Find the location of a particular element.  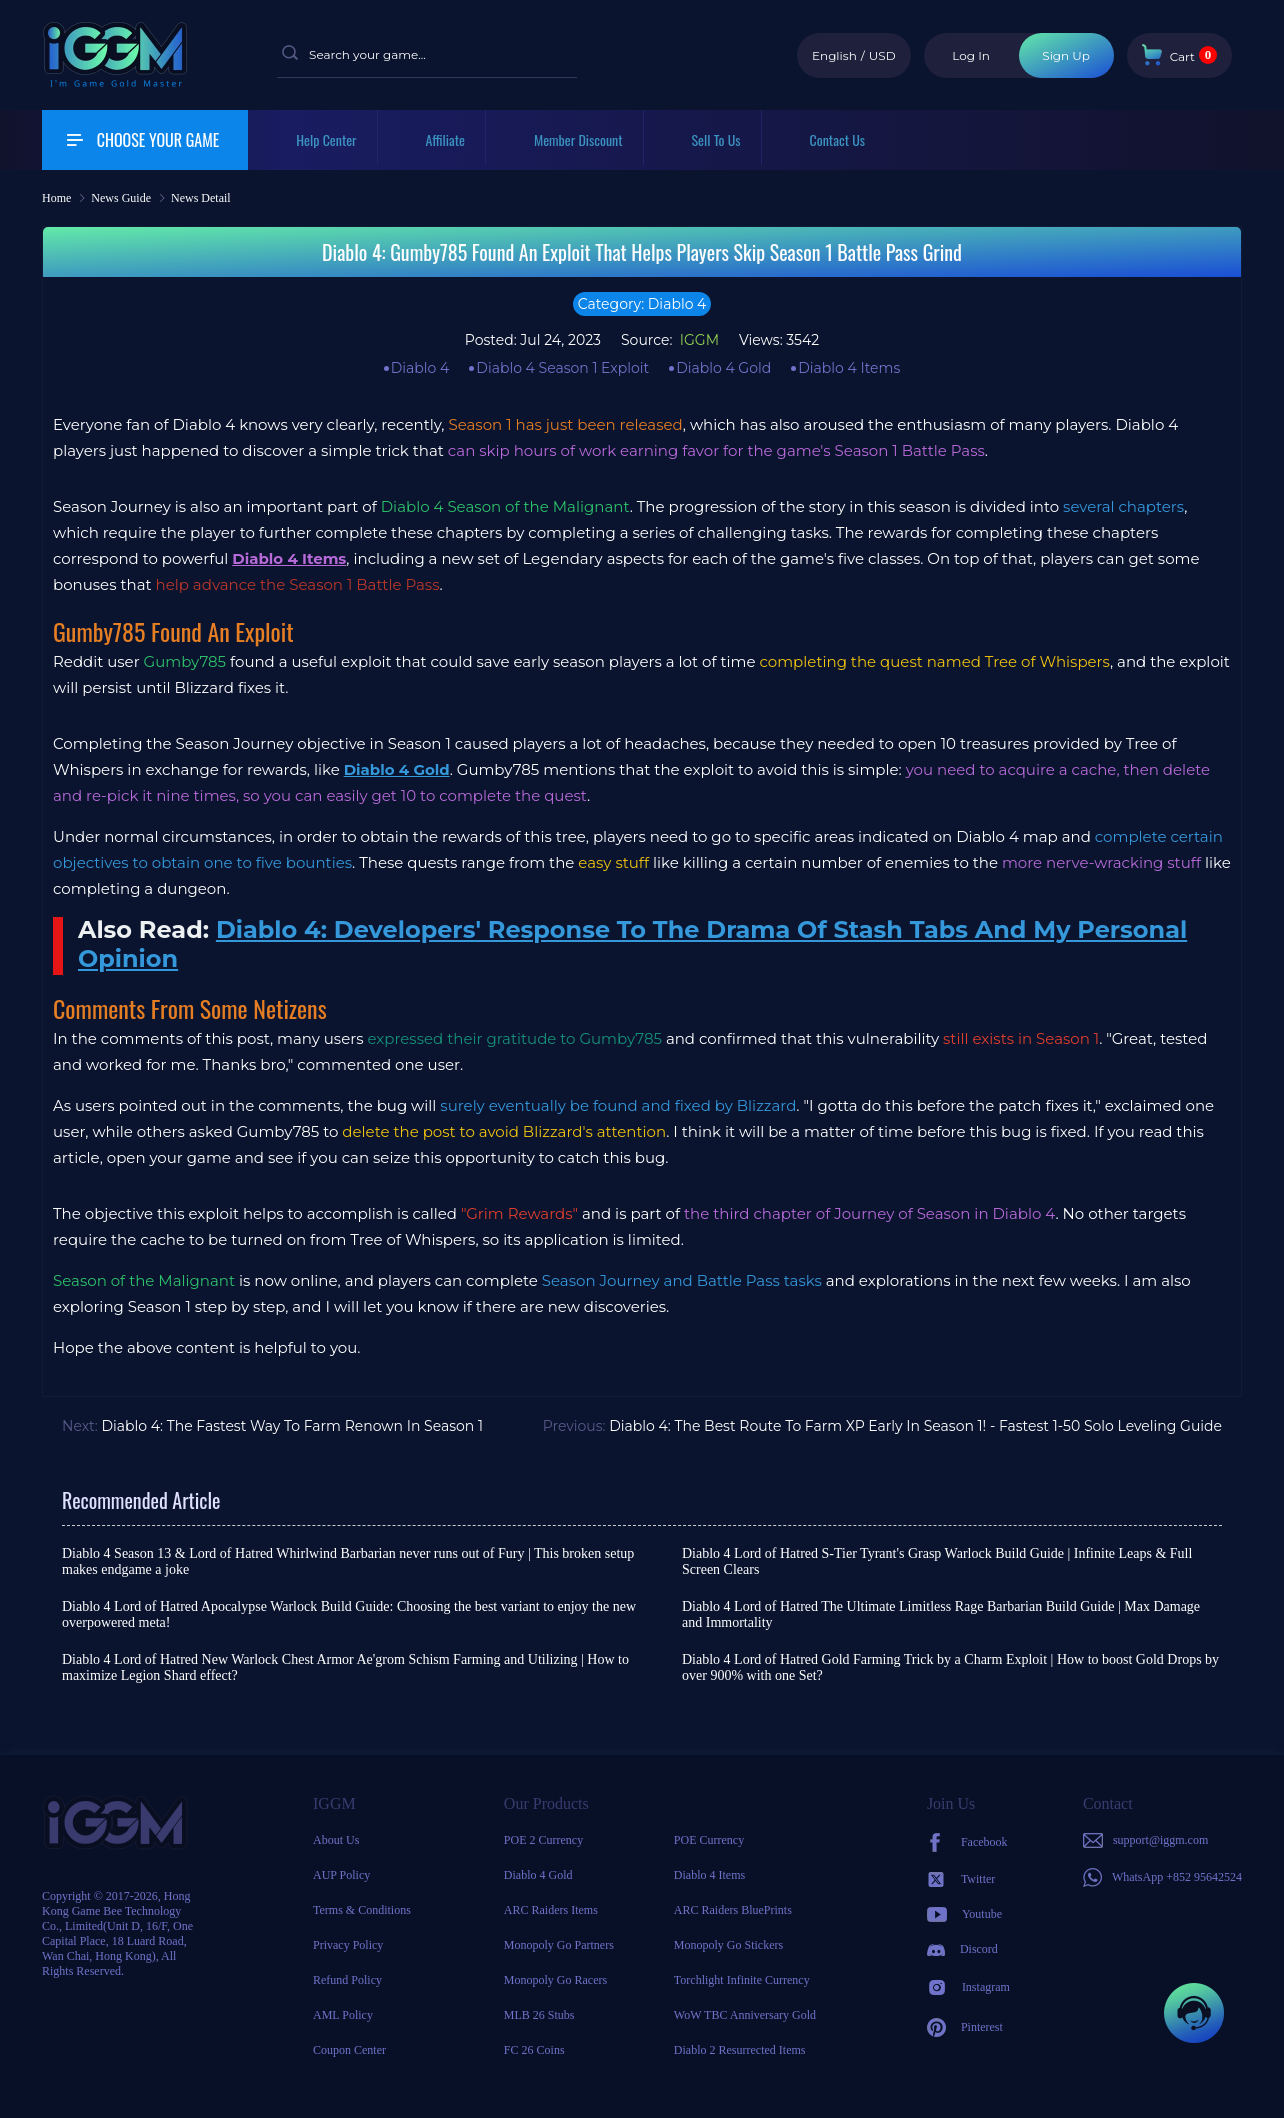

Torchlight Infinite Currency is located at coordinates (742, 1980).